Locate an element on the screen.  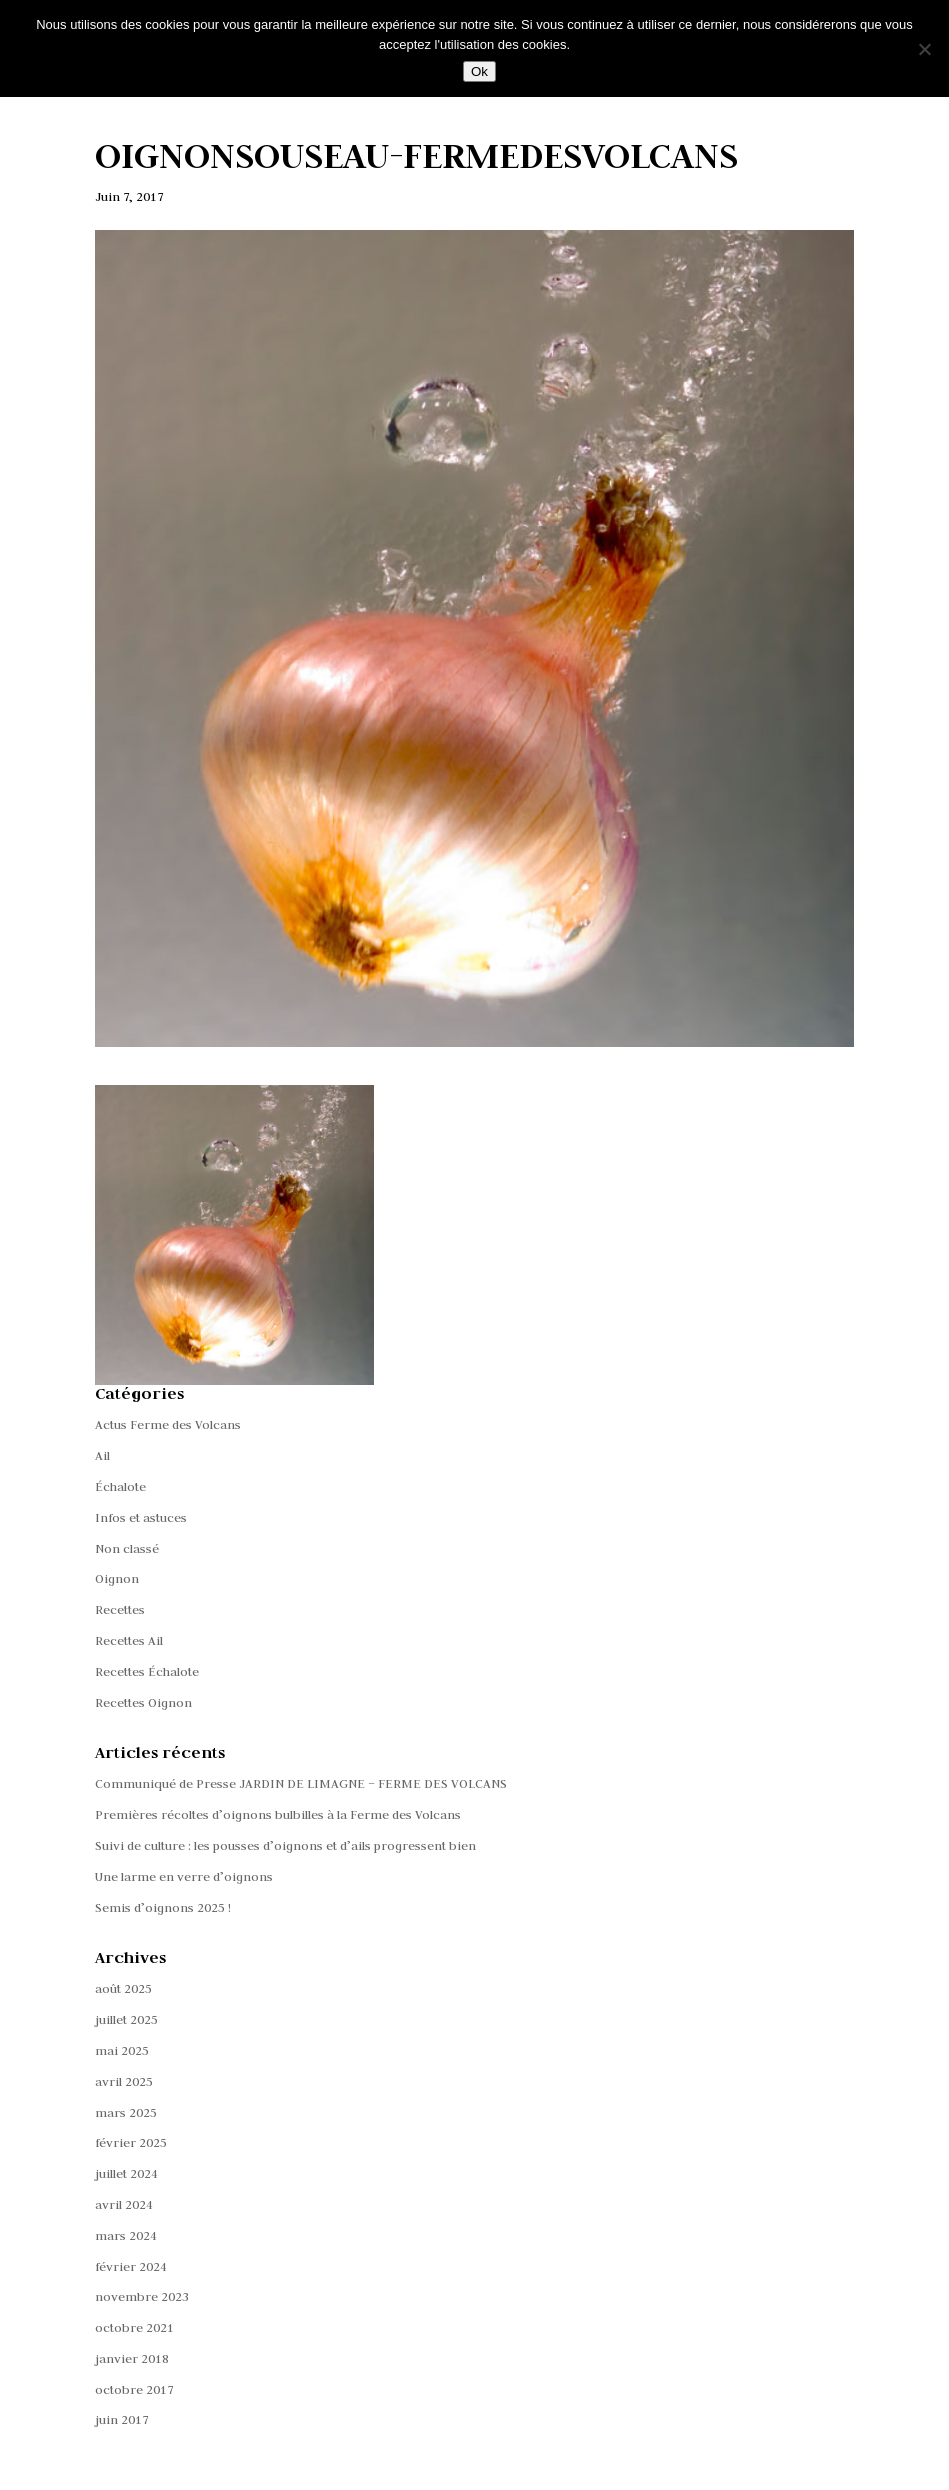
février 2024 is located at coordinates (131, 2266).